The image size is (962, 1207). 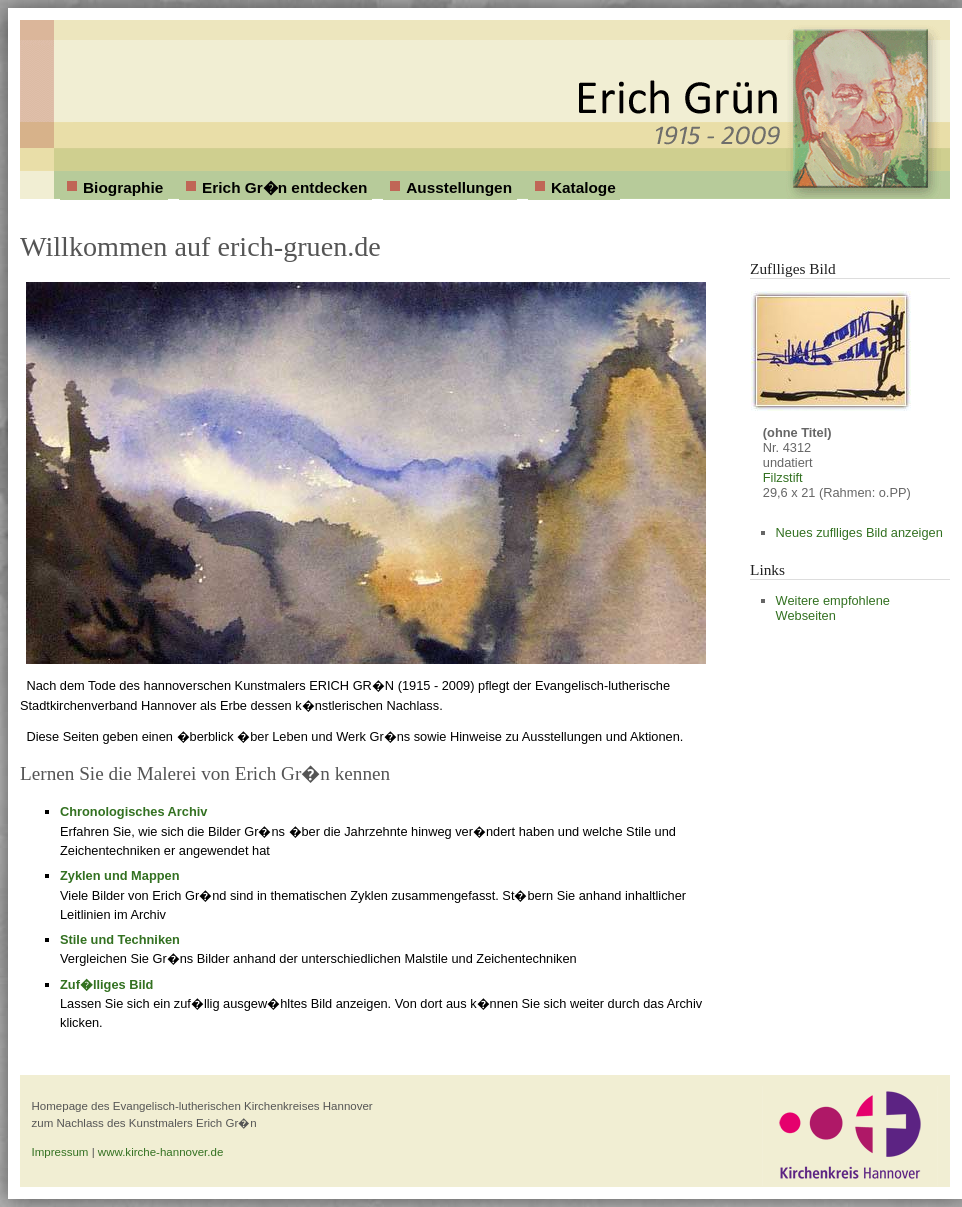 What do you see at coordinates (106, 984) in the screenshot?
I see `Zuf�lliges Bild` at bounding box center [106, 984].